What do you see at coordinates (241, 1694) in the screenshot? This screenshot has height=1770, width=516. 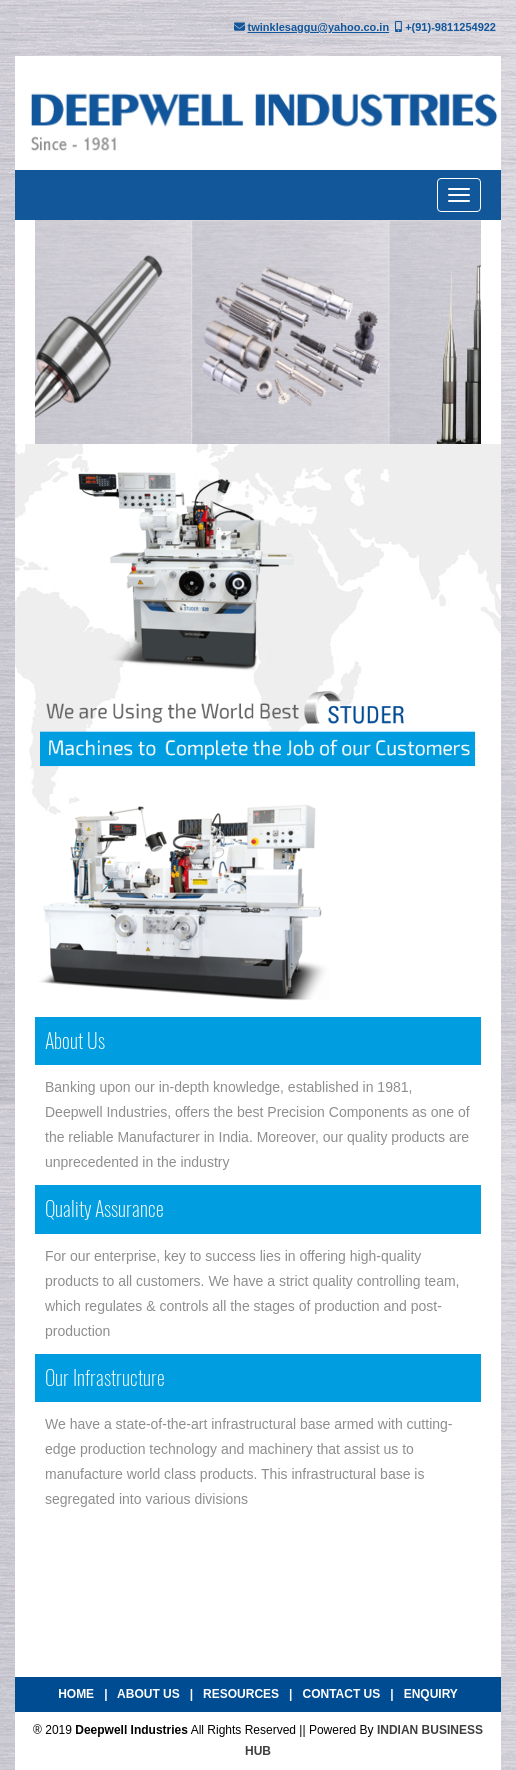 I see `Resources` at bounding box center [241, 1694].